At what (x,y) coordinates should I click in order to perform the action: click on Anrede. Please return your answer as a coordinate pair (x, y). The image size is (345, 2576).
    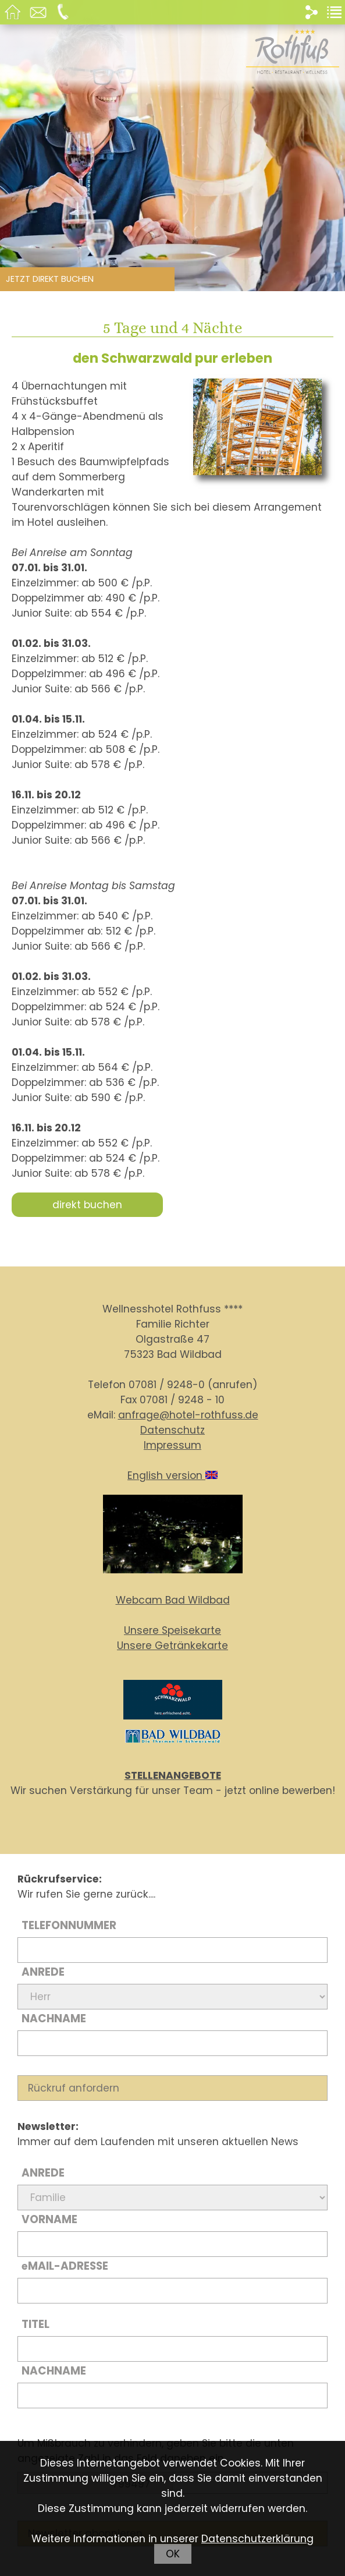
    Looking at the image, I should click on (43, 1972).